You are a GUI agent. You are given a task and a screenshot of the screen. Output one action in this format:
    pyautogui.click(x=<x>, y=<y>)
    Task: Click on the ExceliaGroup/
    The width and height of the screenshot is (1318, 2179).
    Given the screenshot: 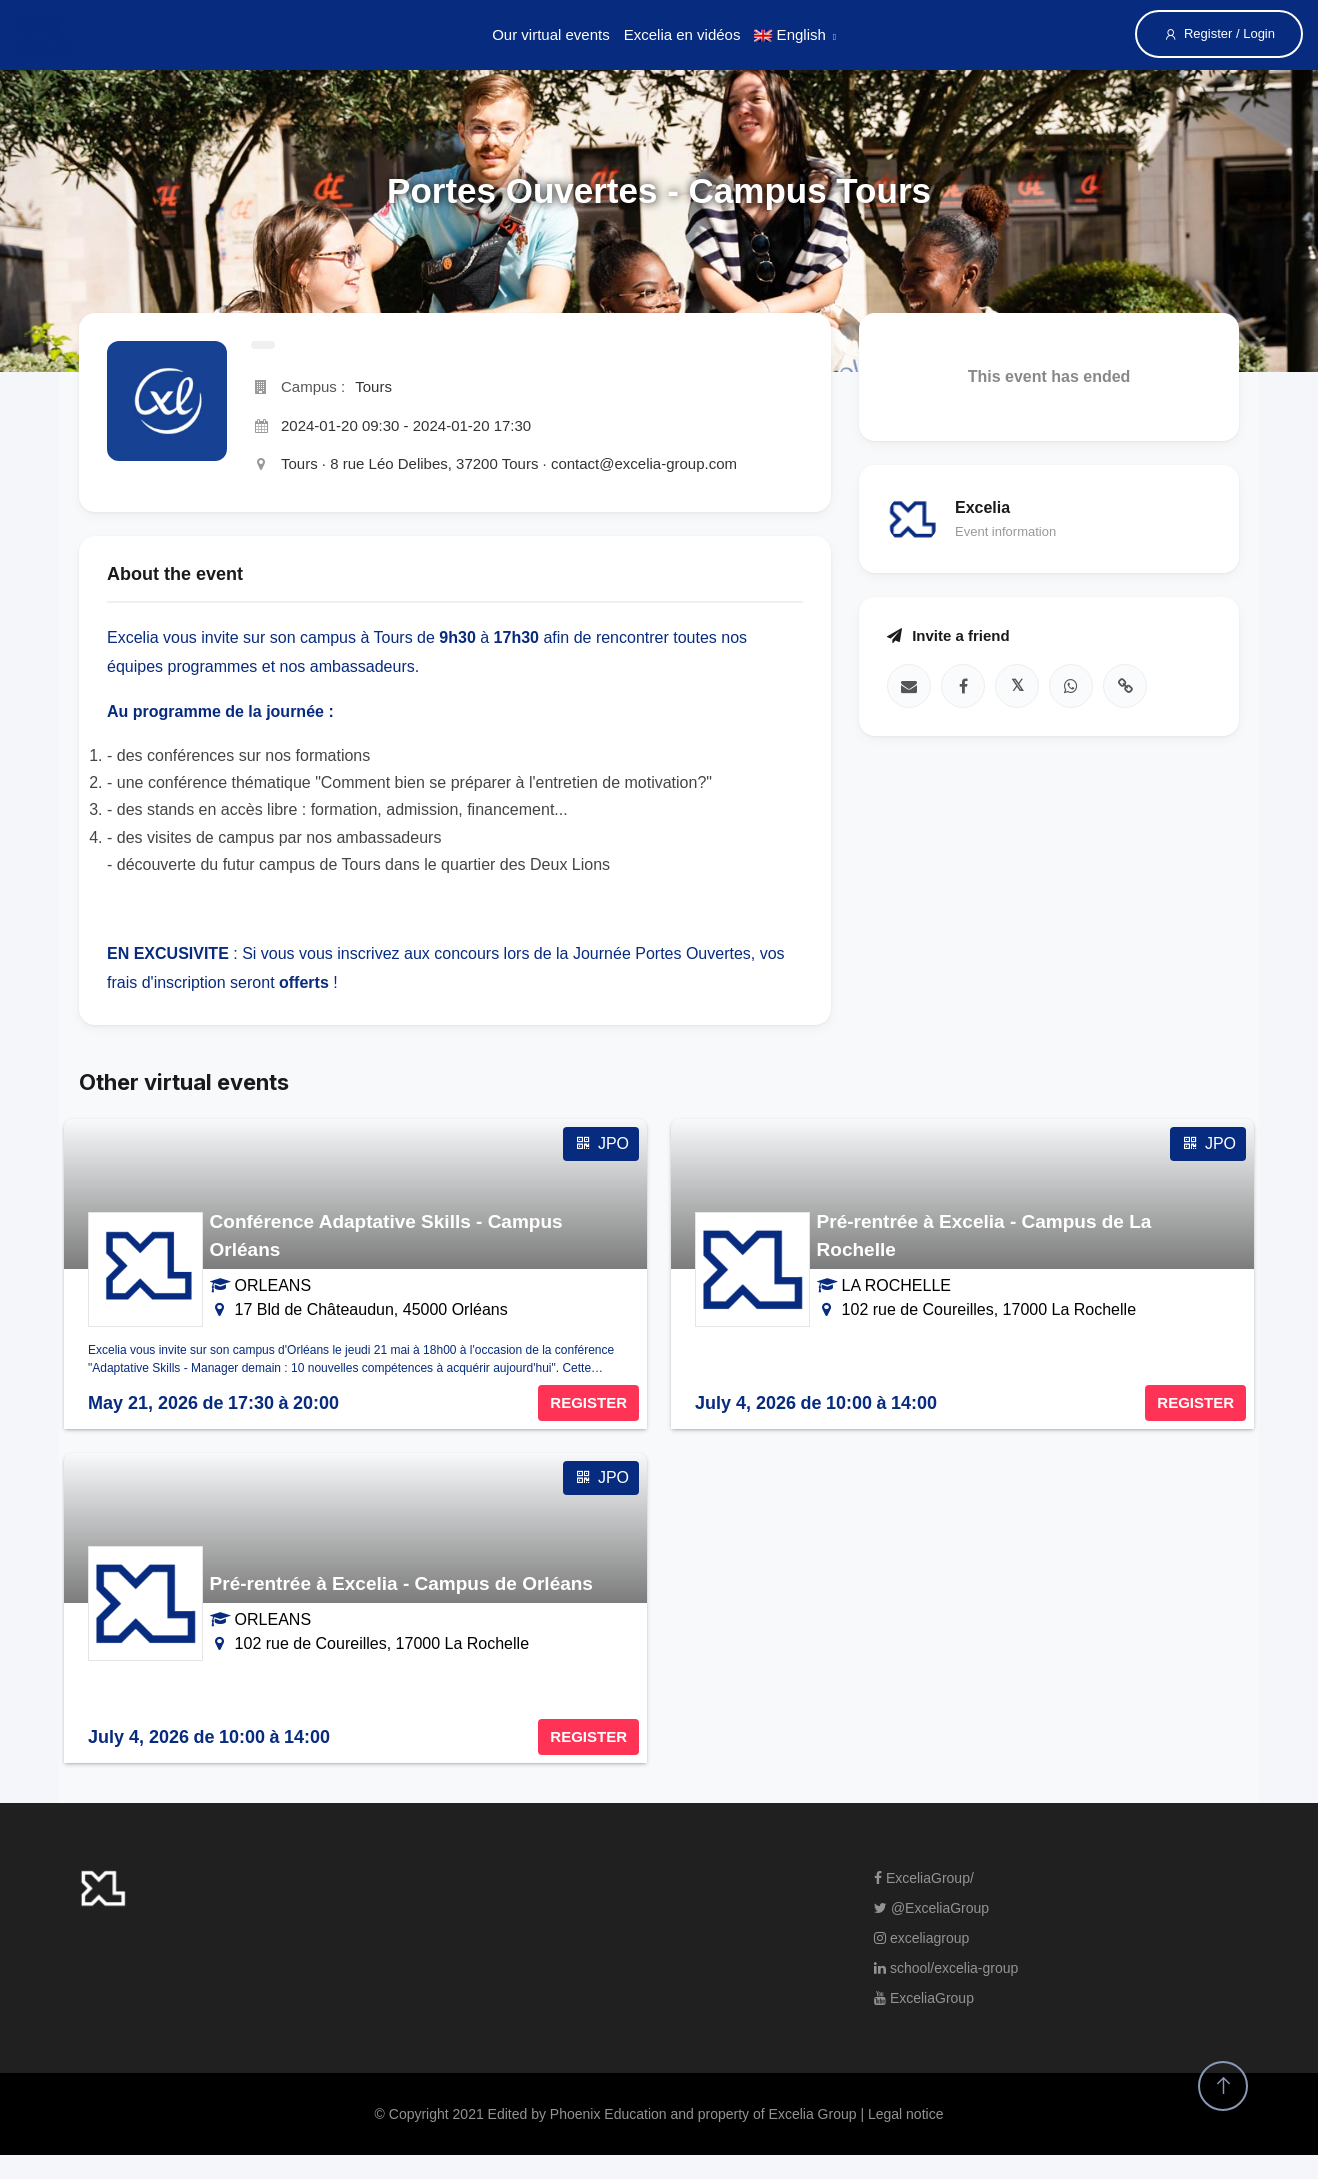 What is the action you would take?
    pyautogui.click(x=924, y=1878)
    